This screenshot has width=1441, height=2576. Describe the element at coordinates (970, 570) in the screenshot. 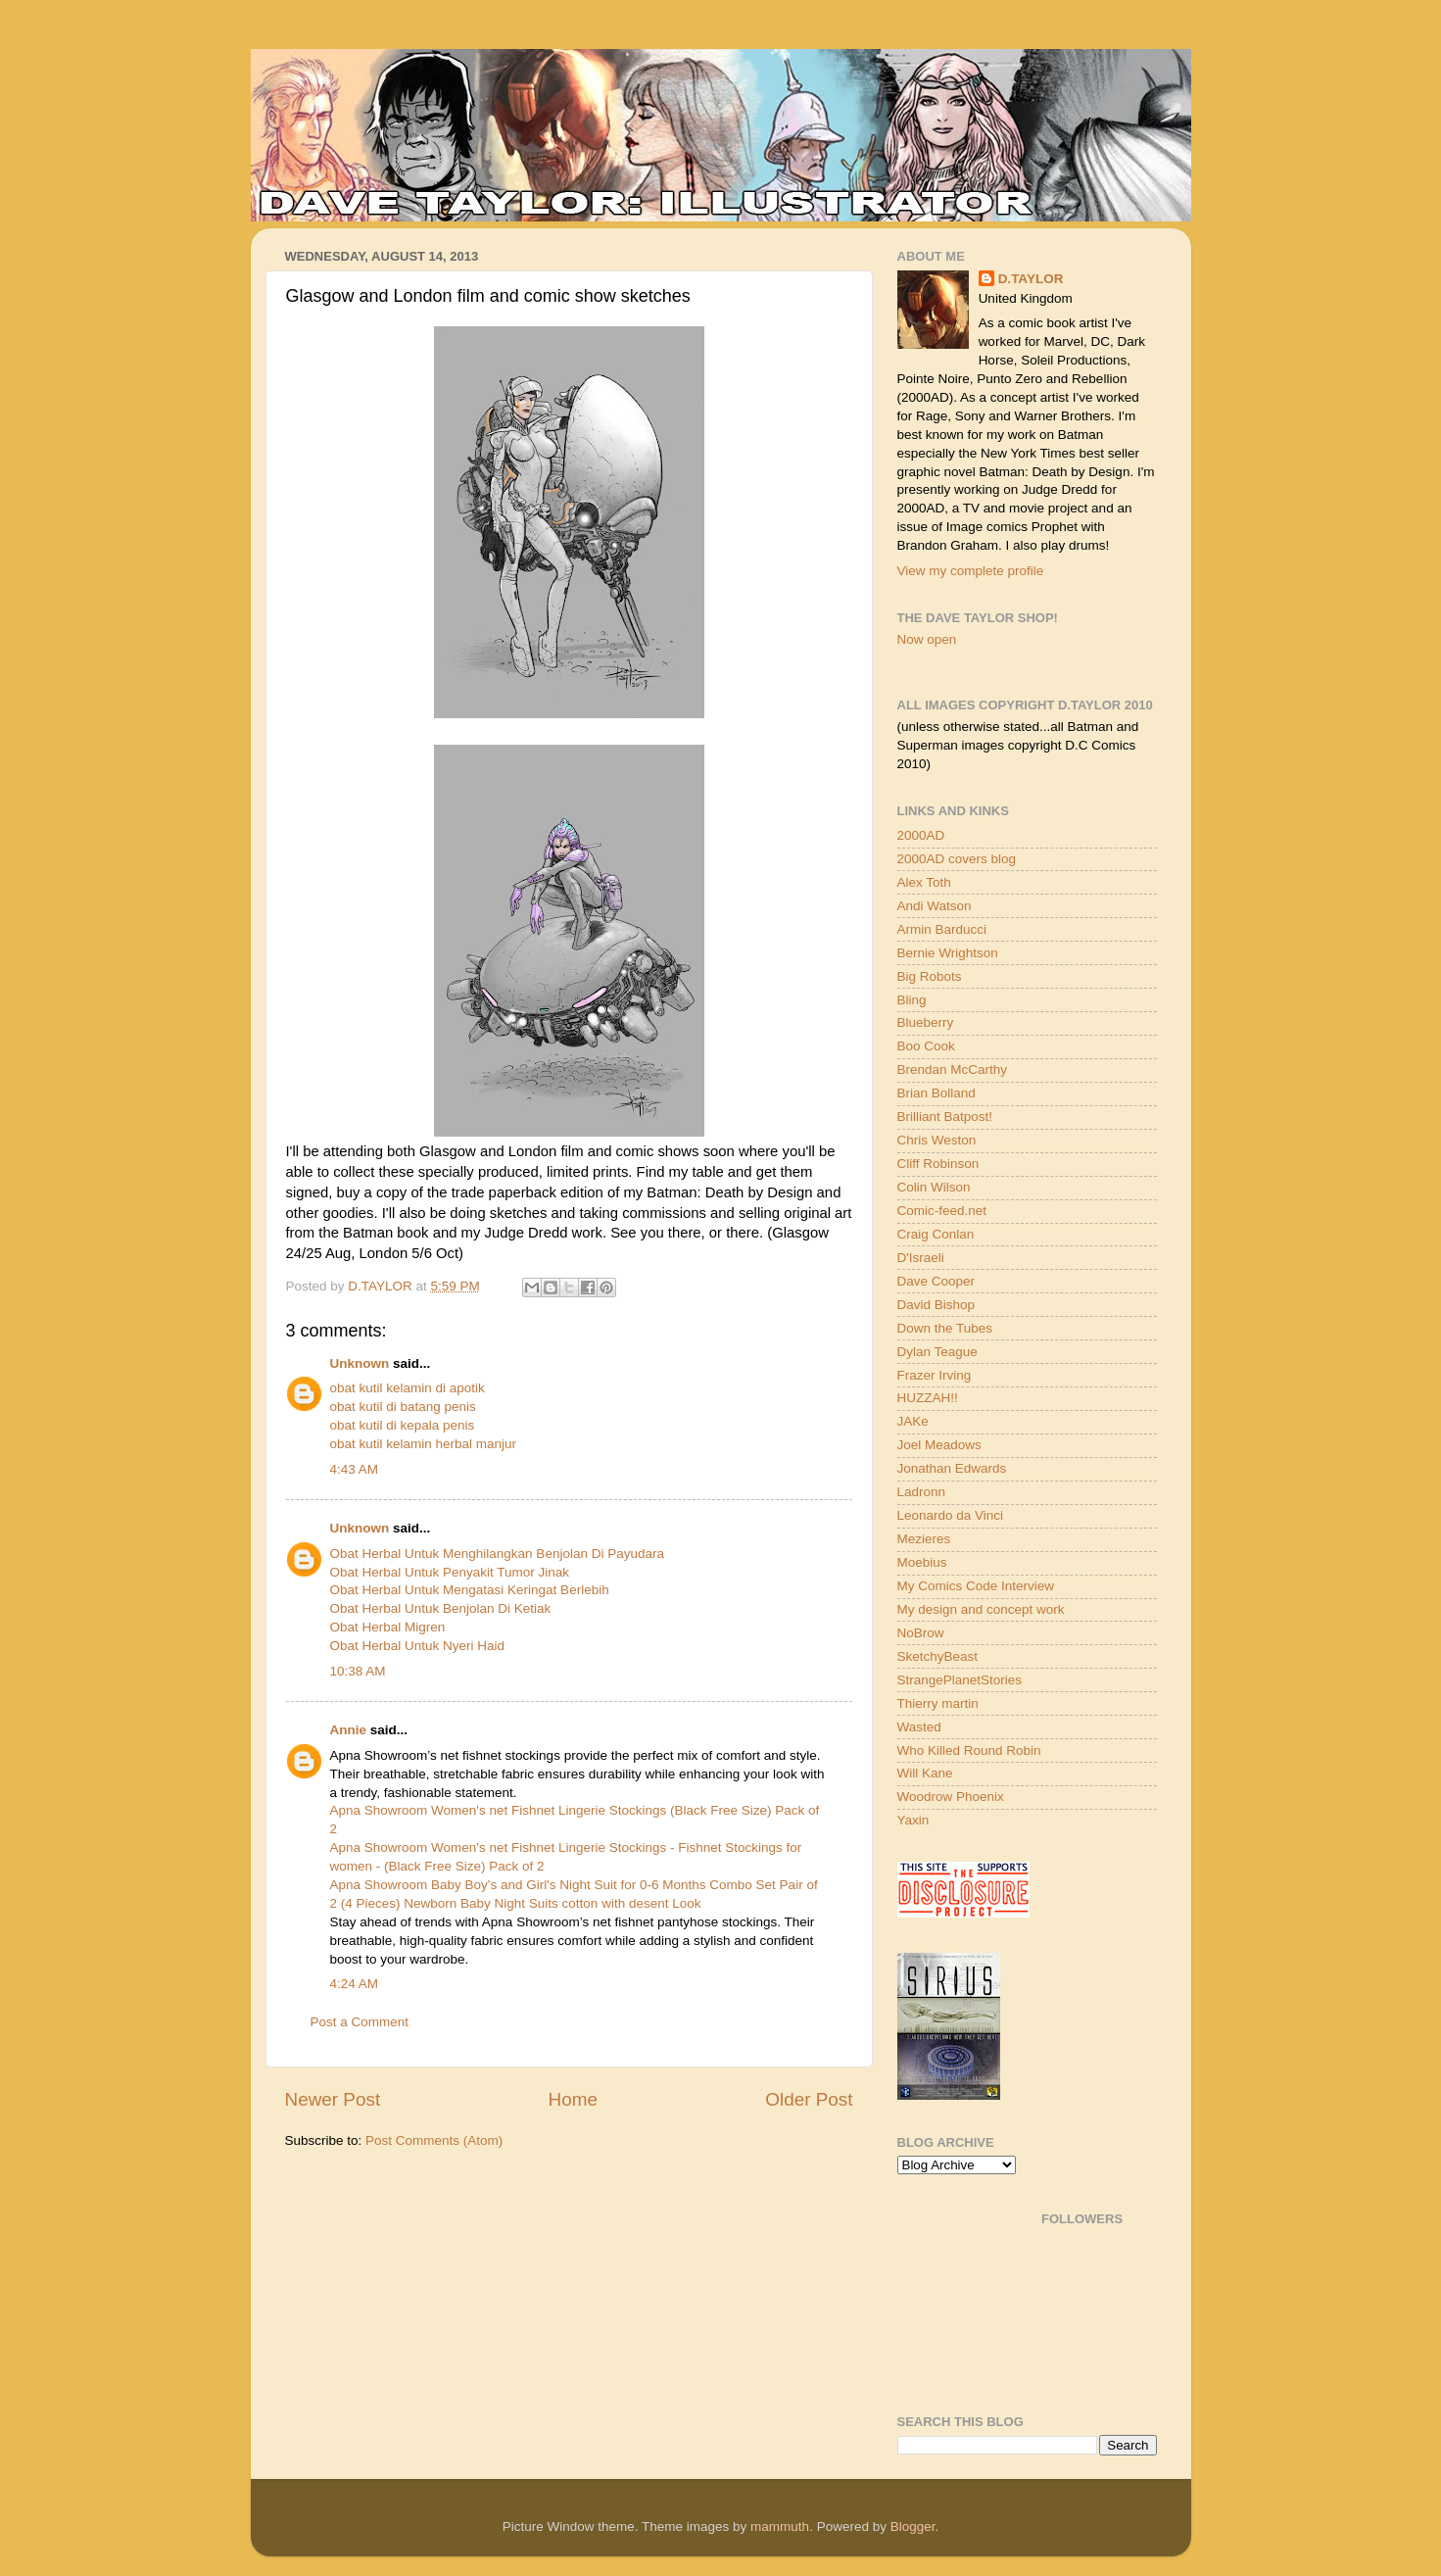

I see `View my complete profile` at that location.